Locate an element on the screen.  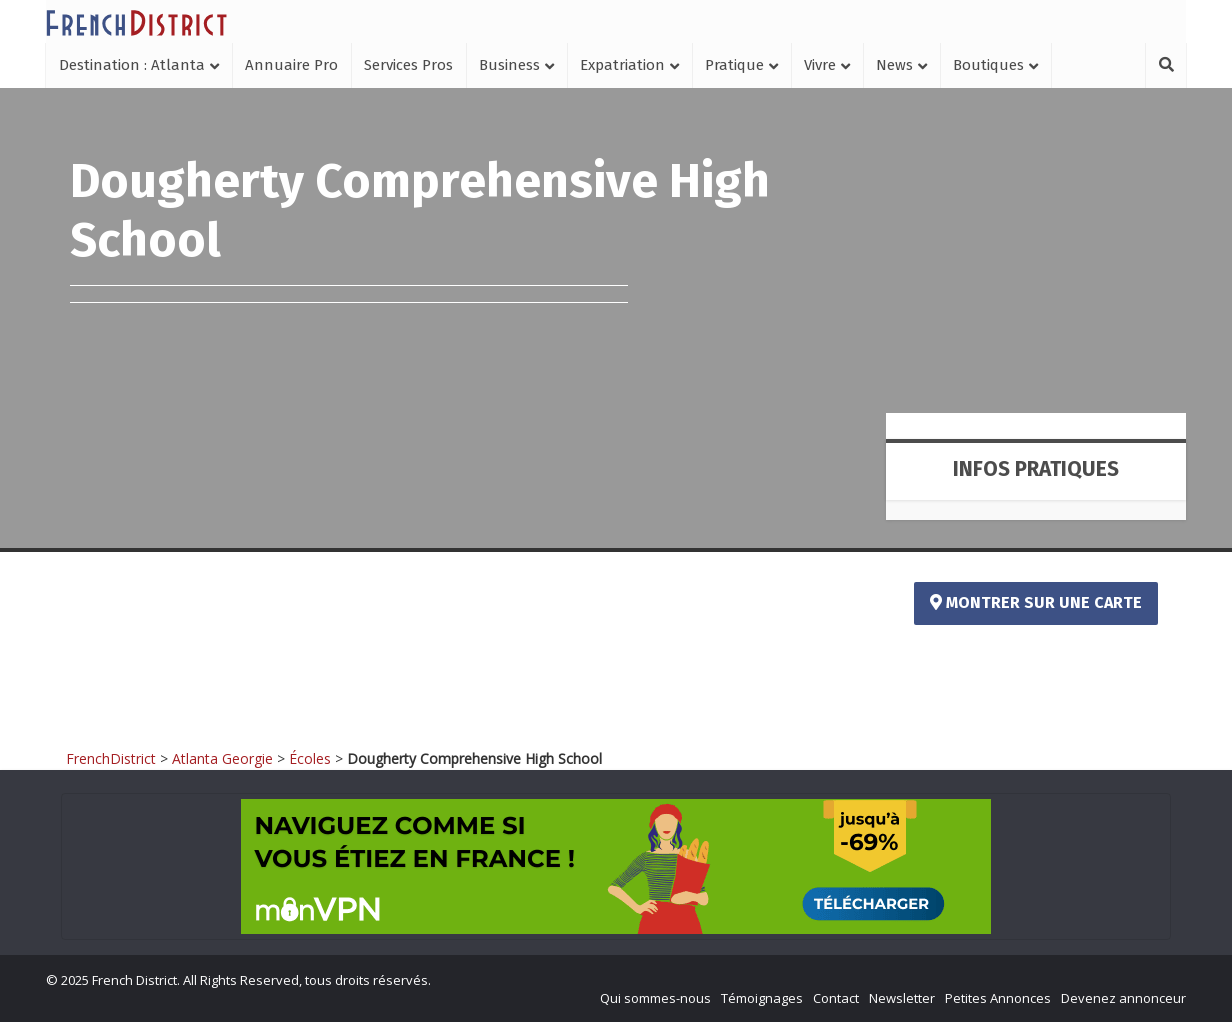
Services Pros is located at coordinates (408, 65).